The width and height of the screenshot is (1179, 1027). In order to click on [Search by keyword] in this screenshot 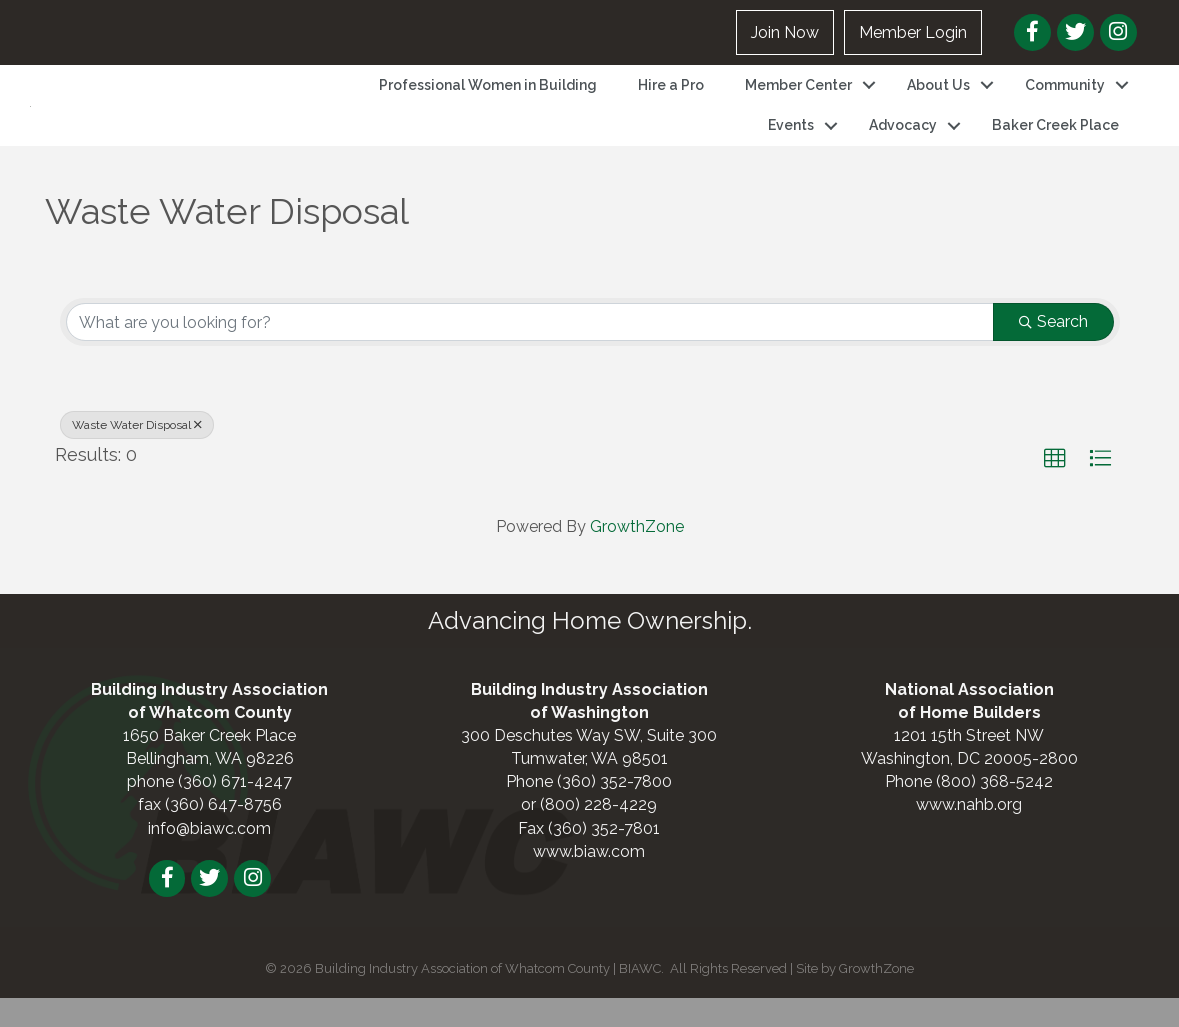, I will do `click(530, 350)`.